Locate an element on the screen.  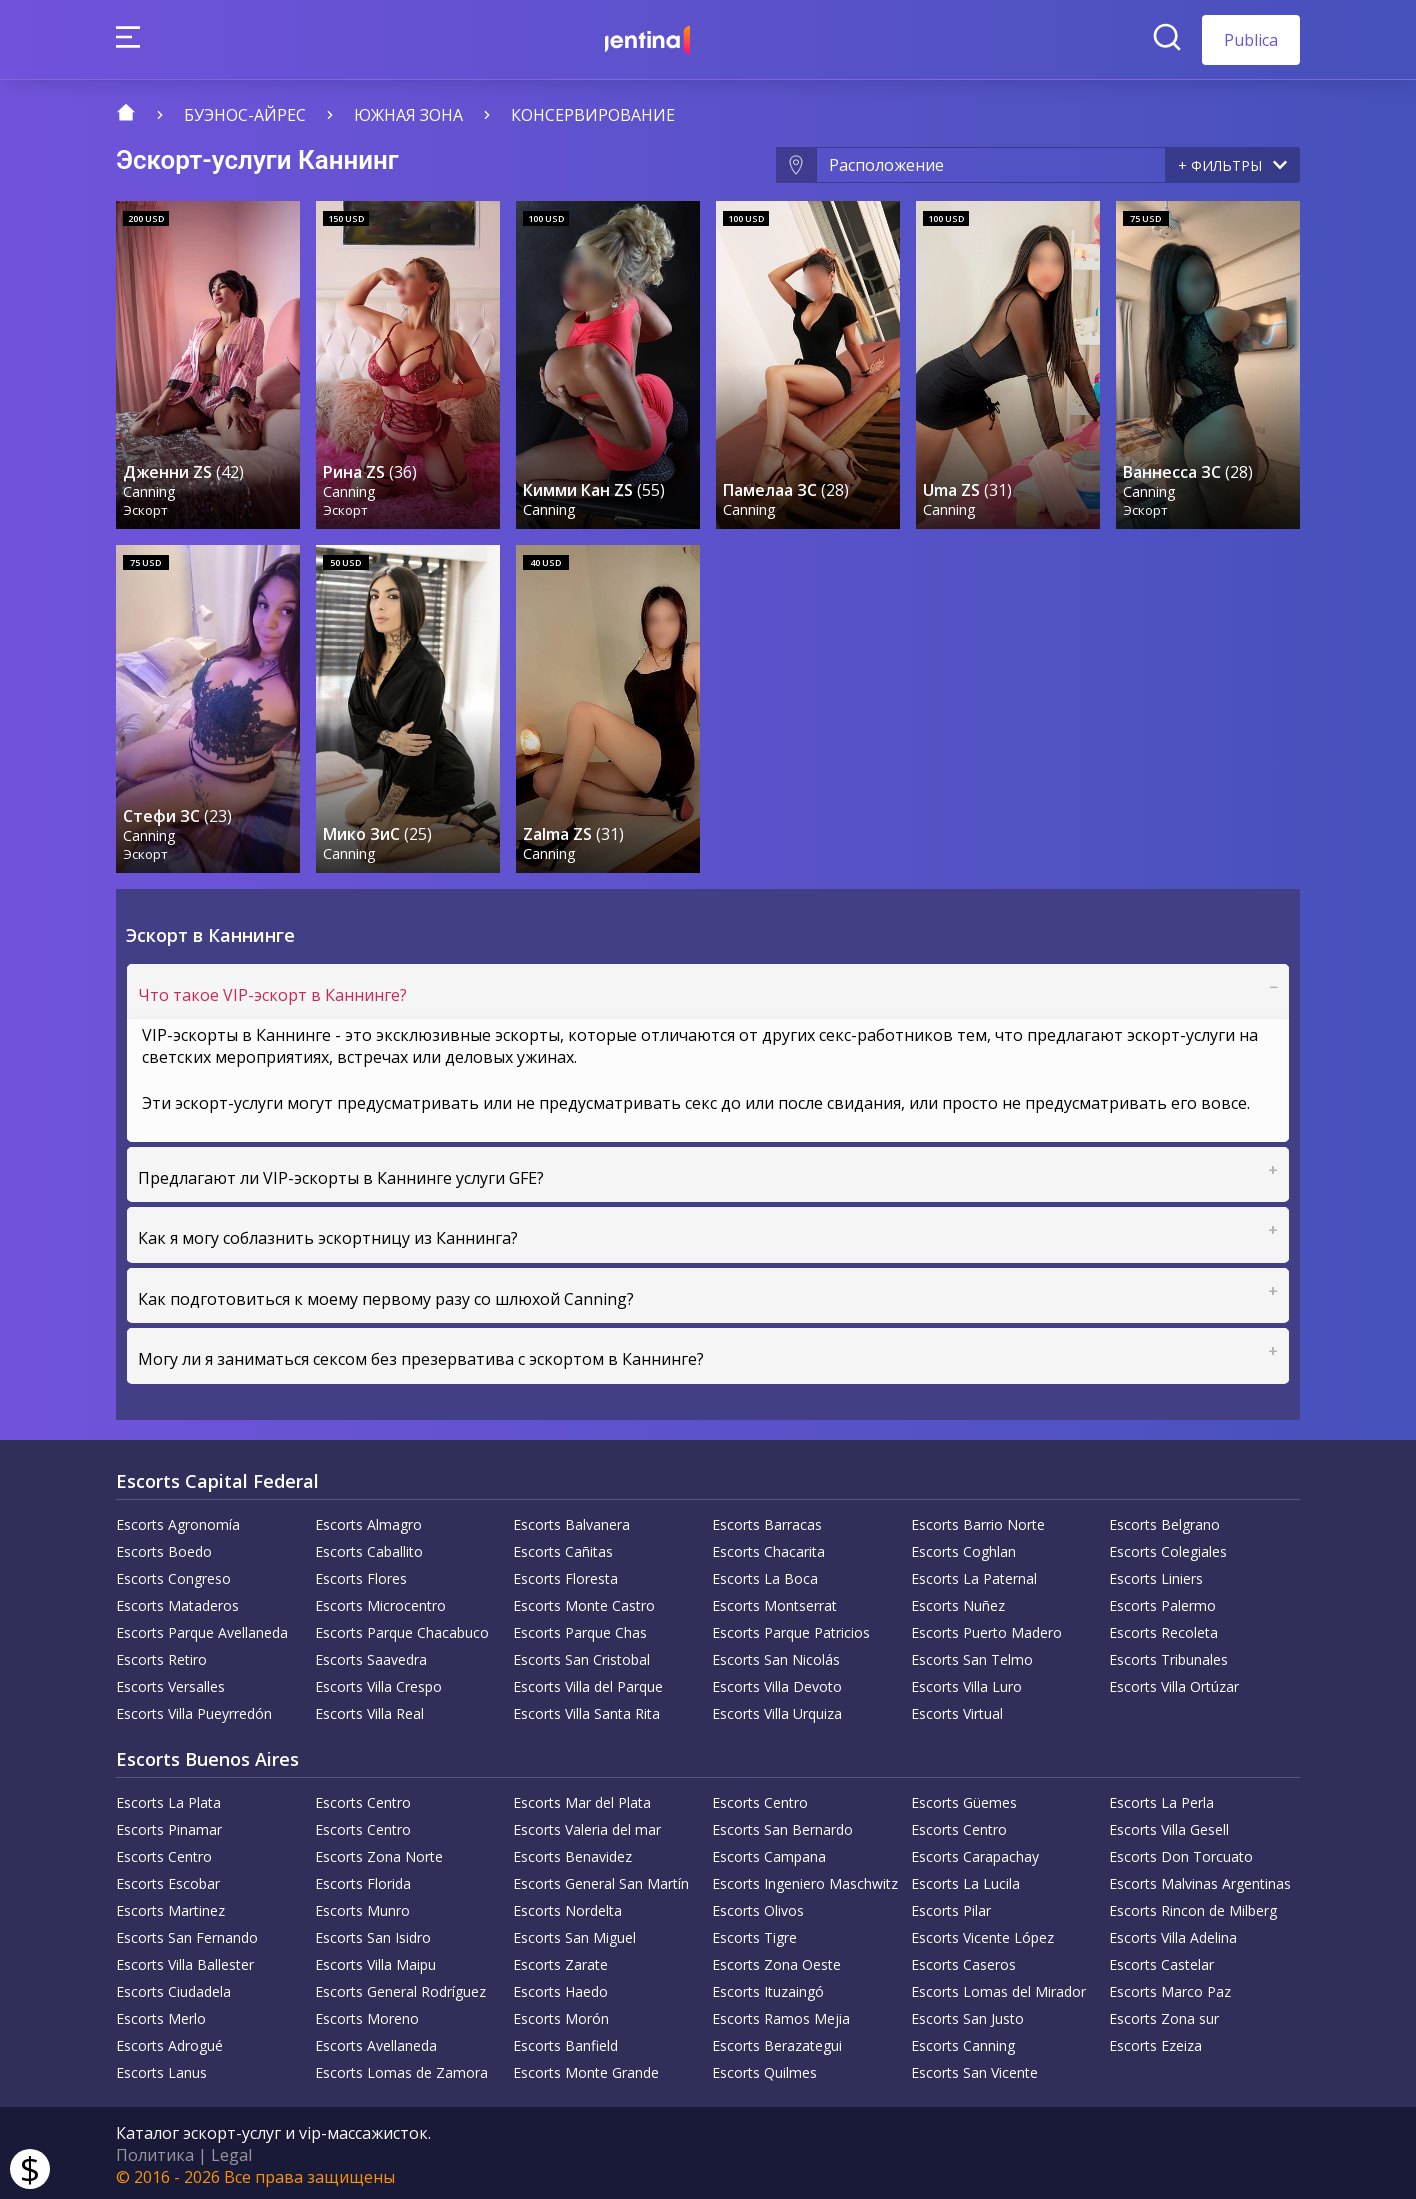
Escorts Ramos Mejia is located at coordinates (781, 2014).